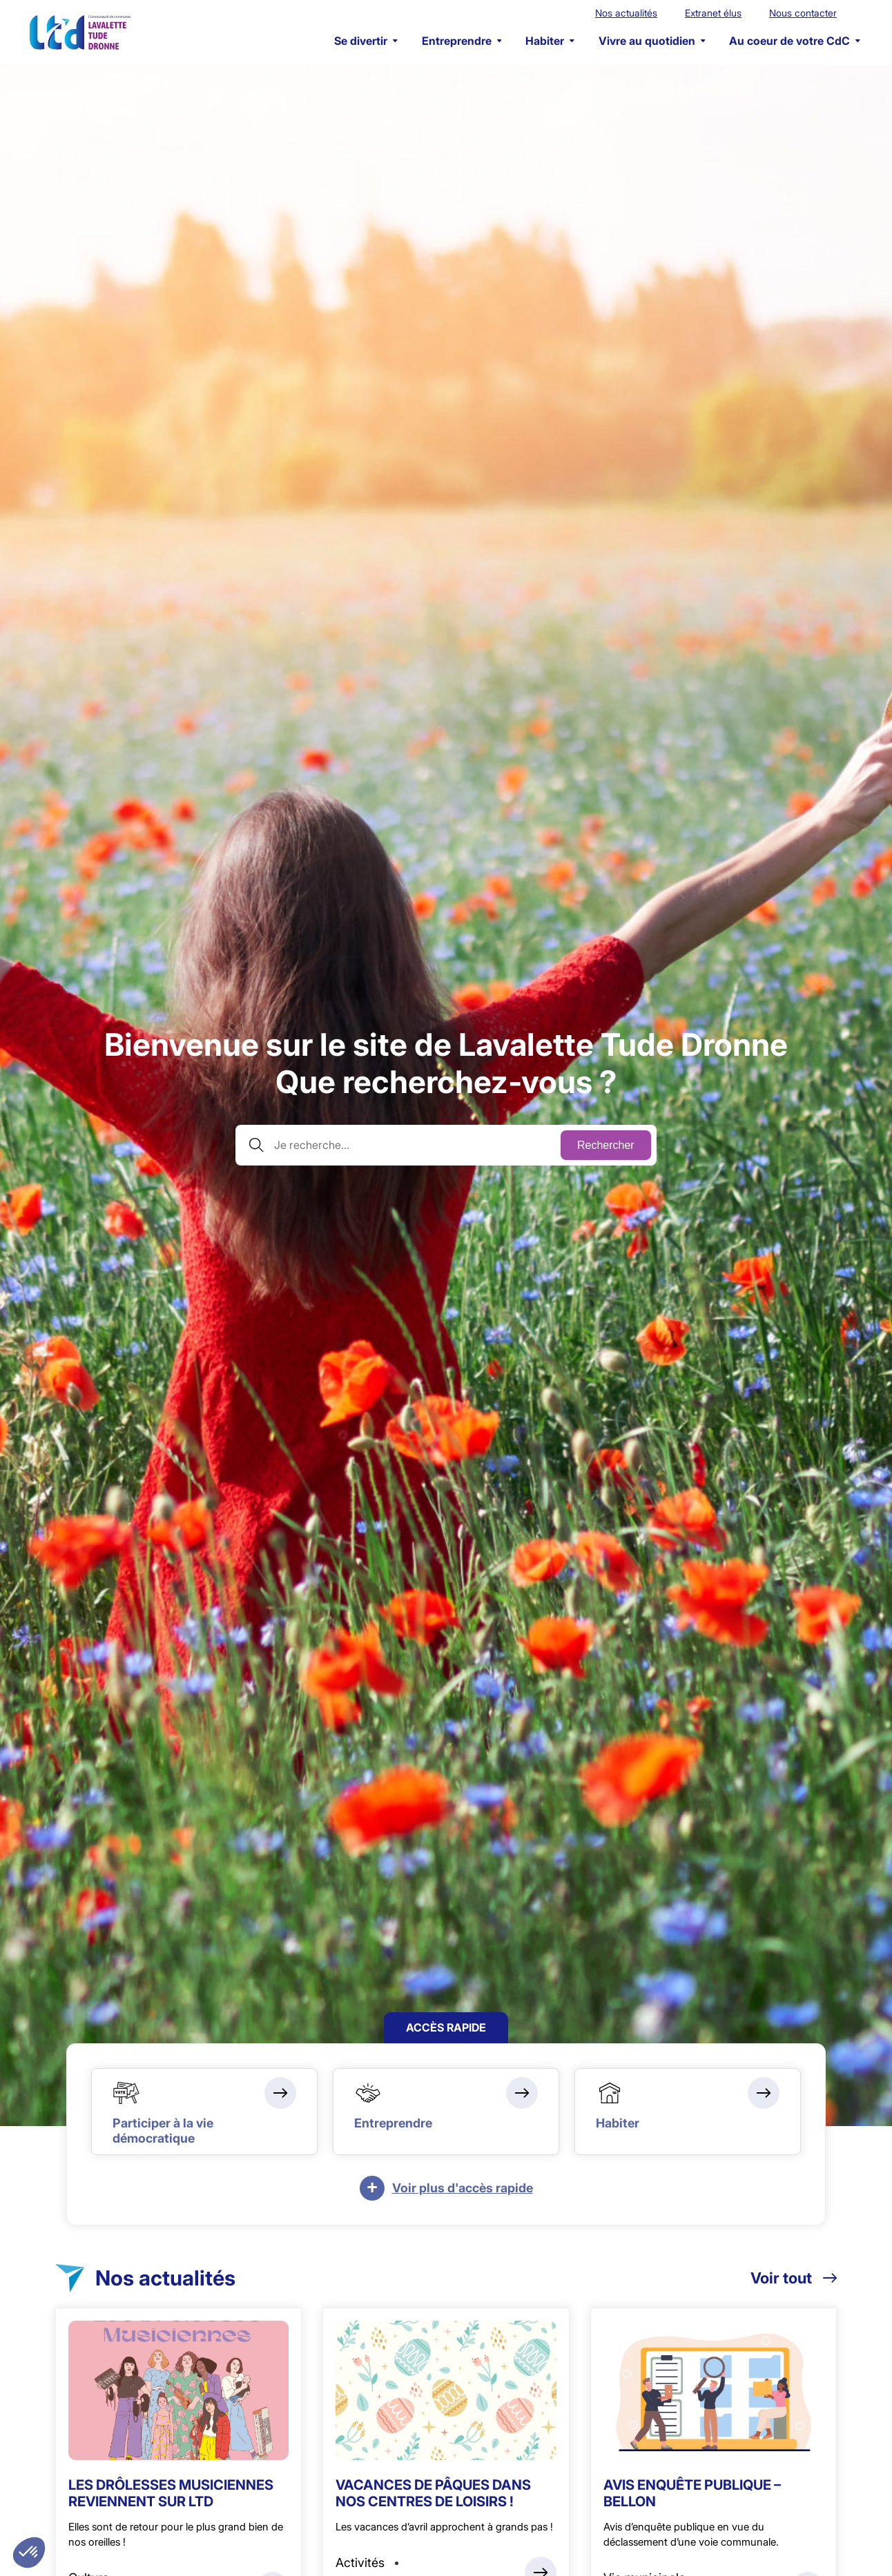 The image size is (892, 2576). What do you see at coordinates (605, 1145) in the screenshot?
I see `Rechercher` at bounding box center [605, 1145].